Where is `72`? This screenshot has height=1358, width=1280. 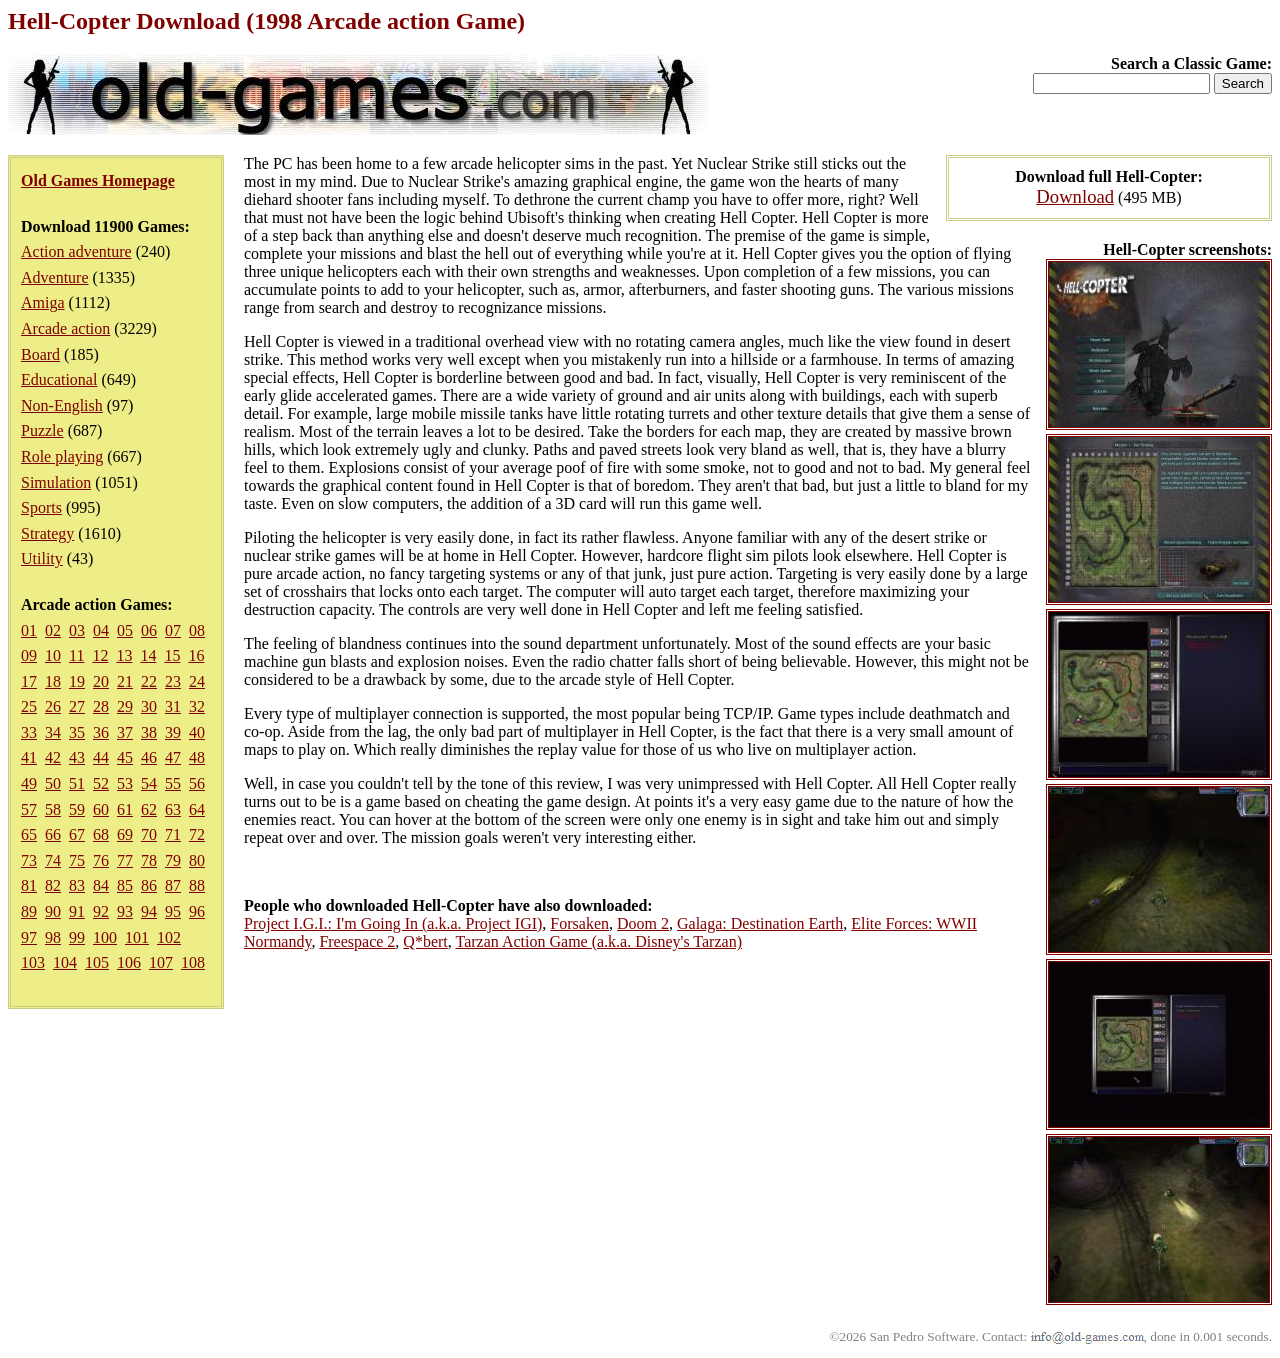
72 is located at coordinates (197, 834).